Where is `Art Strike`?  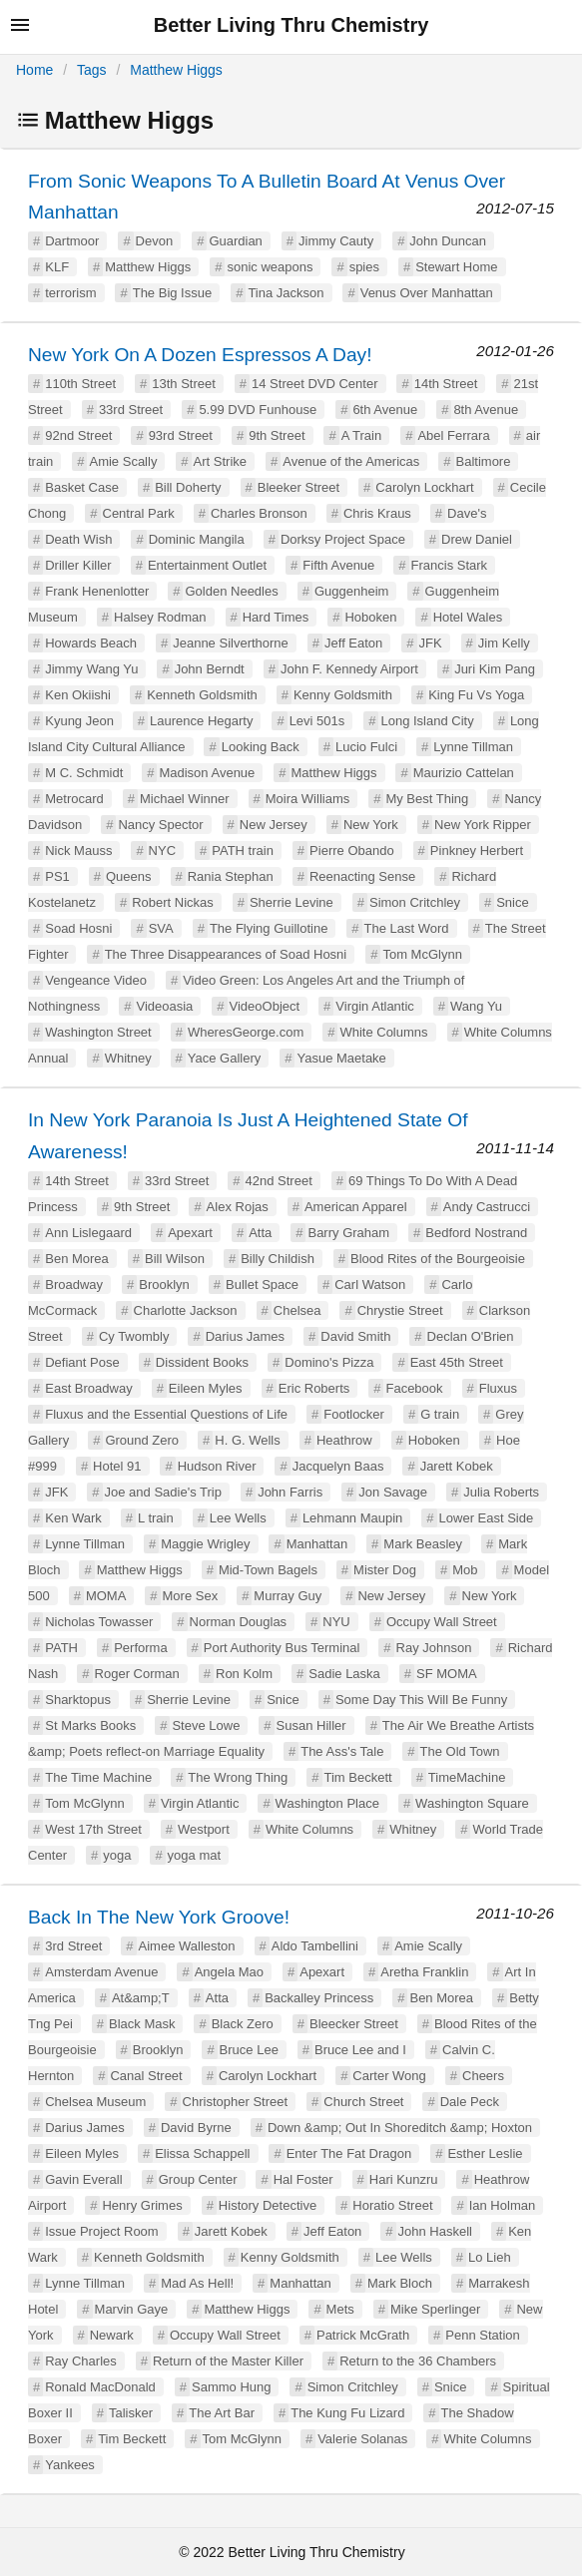
Art Strike is located at coordinates (220, 461).